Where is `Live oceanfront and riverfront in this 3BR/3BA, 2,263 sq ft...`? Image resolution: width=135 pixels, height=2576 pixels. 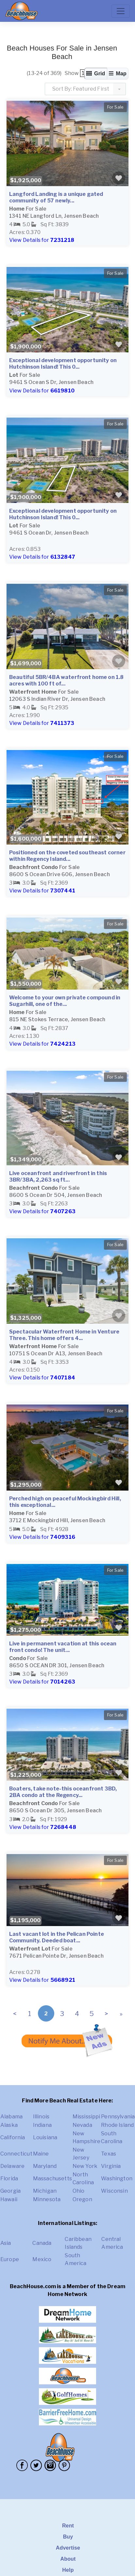
Live oceanfront and riverfront in this 3BR/3BA, 2,263 sq ft... is located at coordinates (58, 1176).